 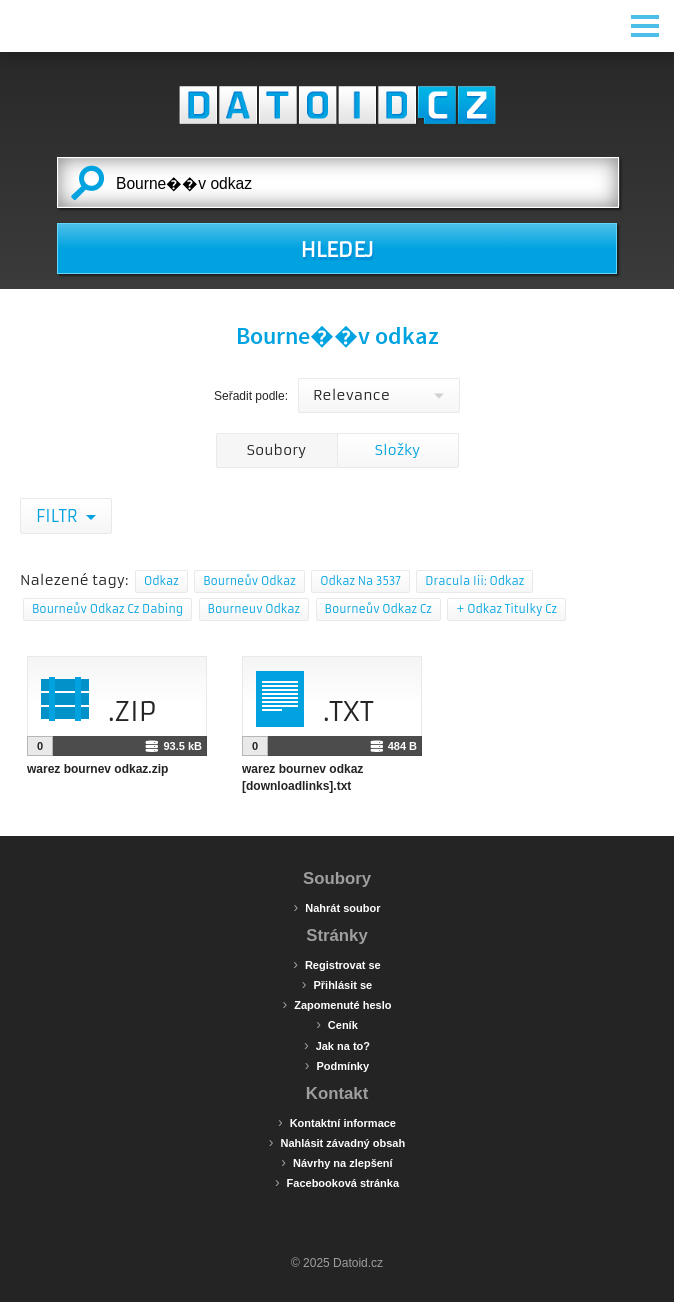 What do you see at coordinates (336, 964) in the screenshot?
I see `Registrovat se` at bounding box center [336, 964].